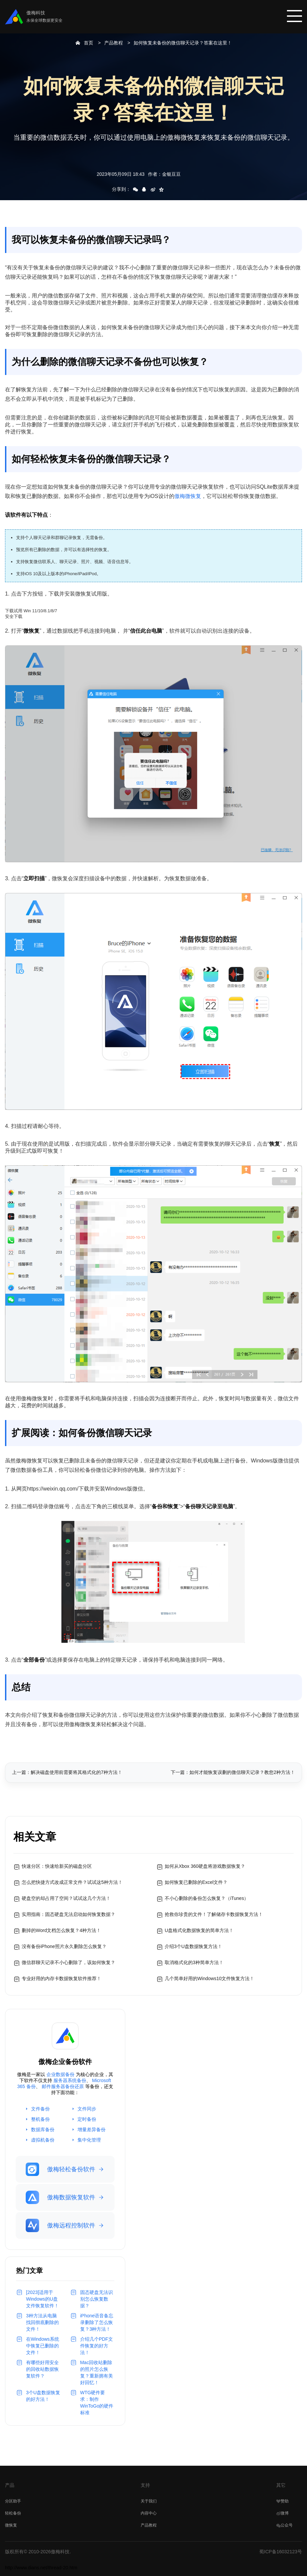 The image size is (307, 2576). Describe the element at coordinates (63, 2086) in the screenshot. I see `邮件服务器备份还原` at that location.